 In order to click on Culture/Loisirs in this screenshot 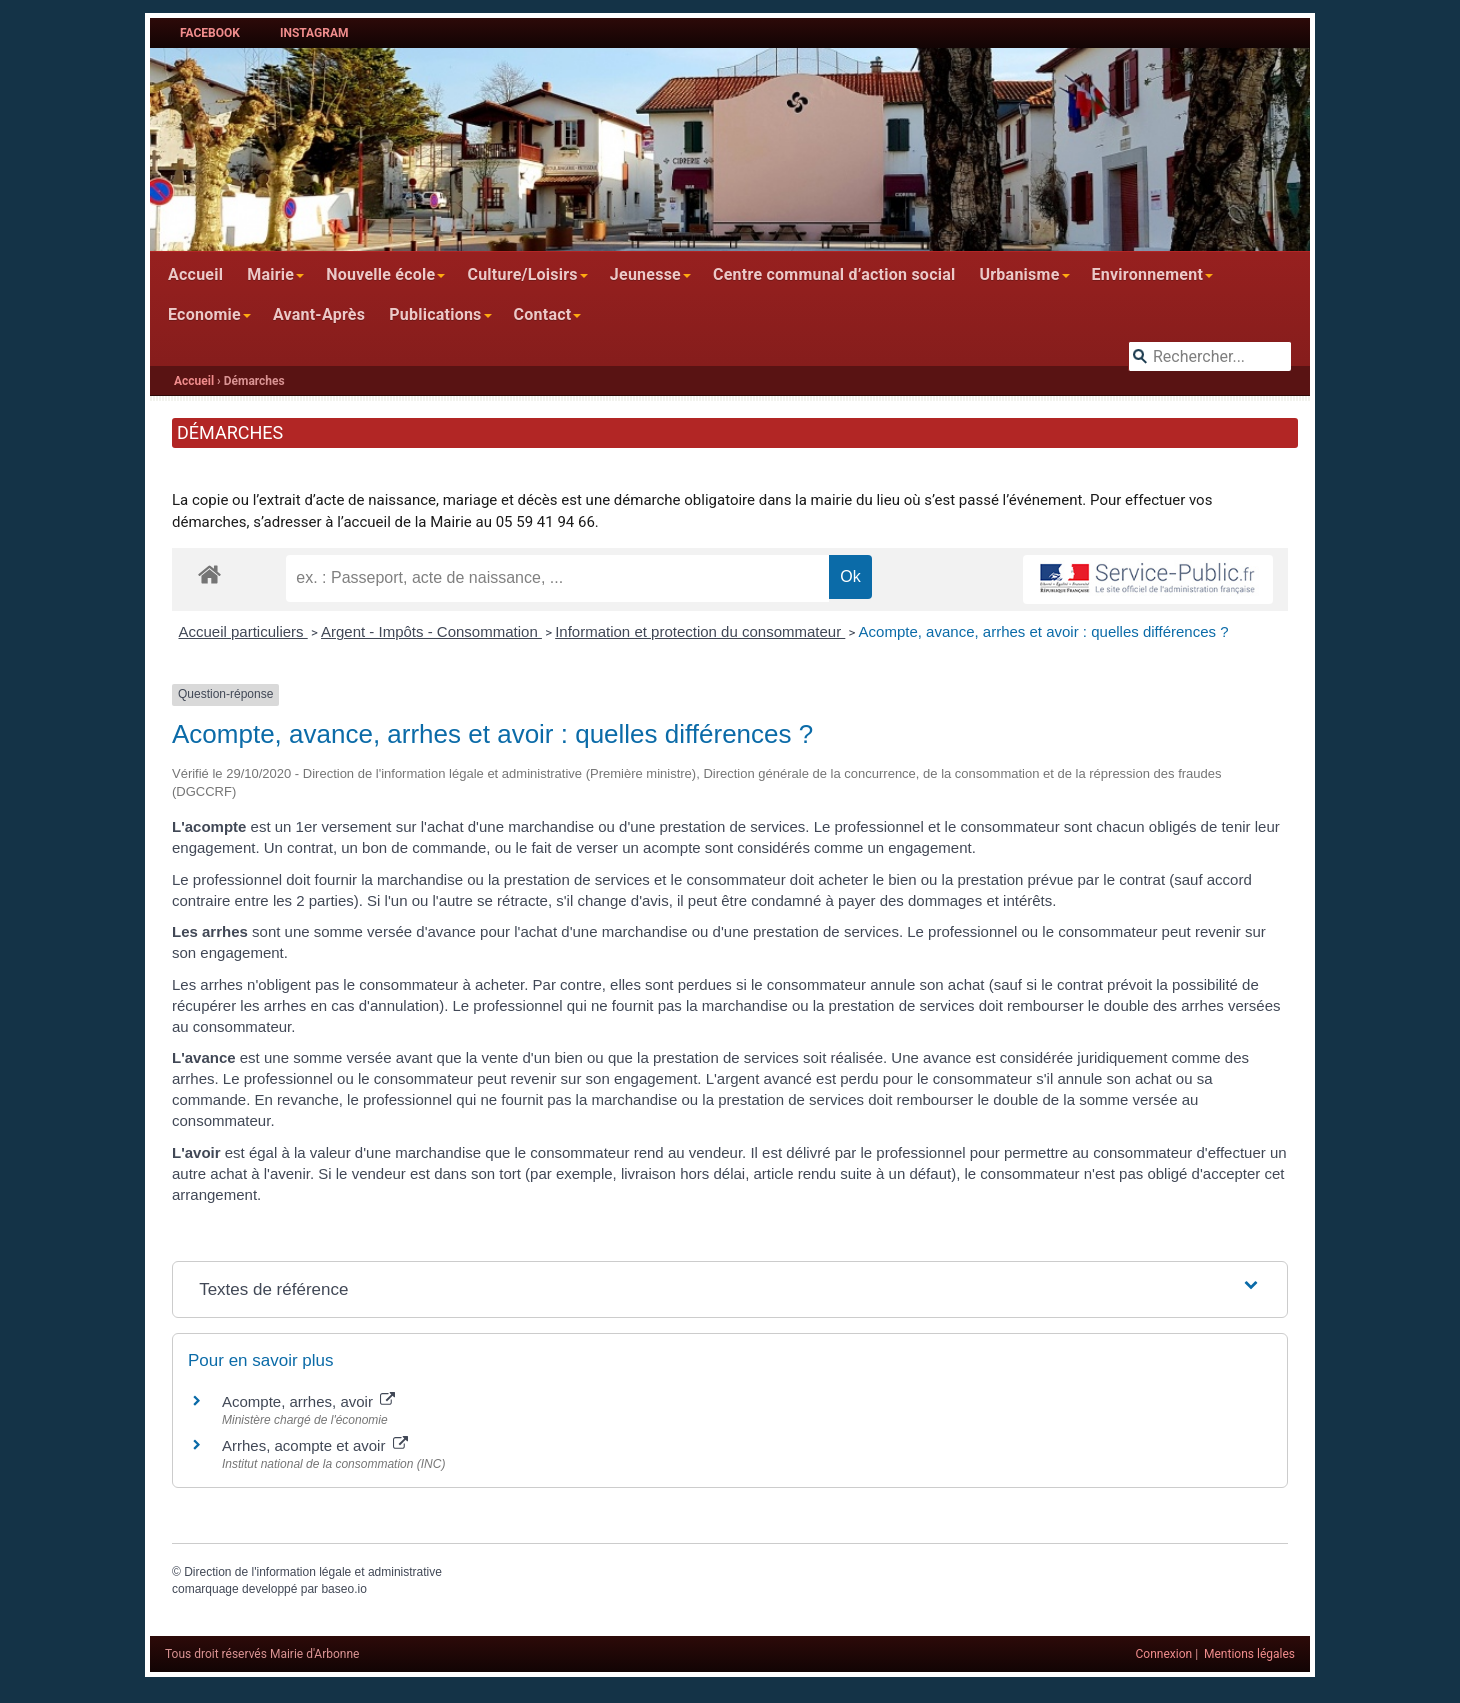, I will do `click(522, 274)`.